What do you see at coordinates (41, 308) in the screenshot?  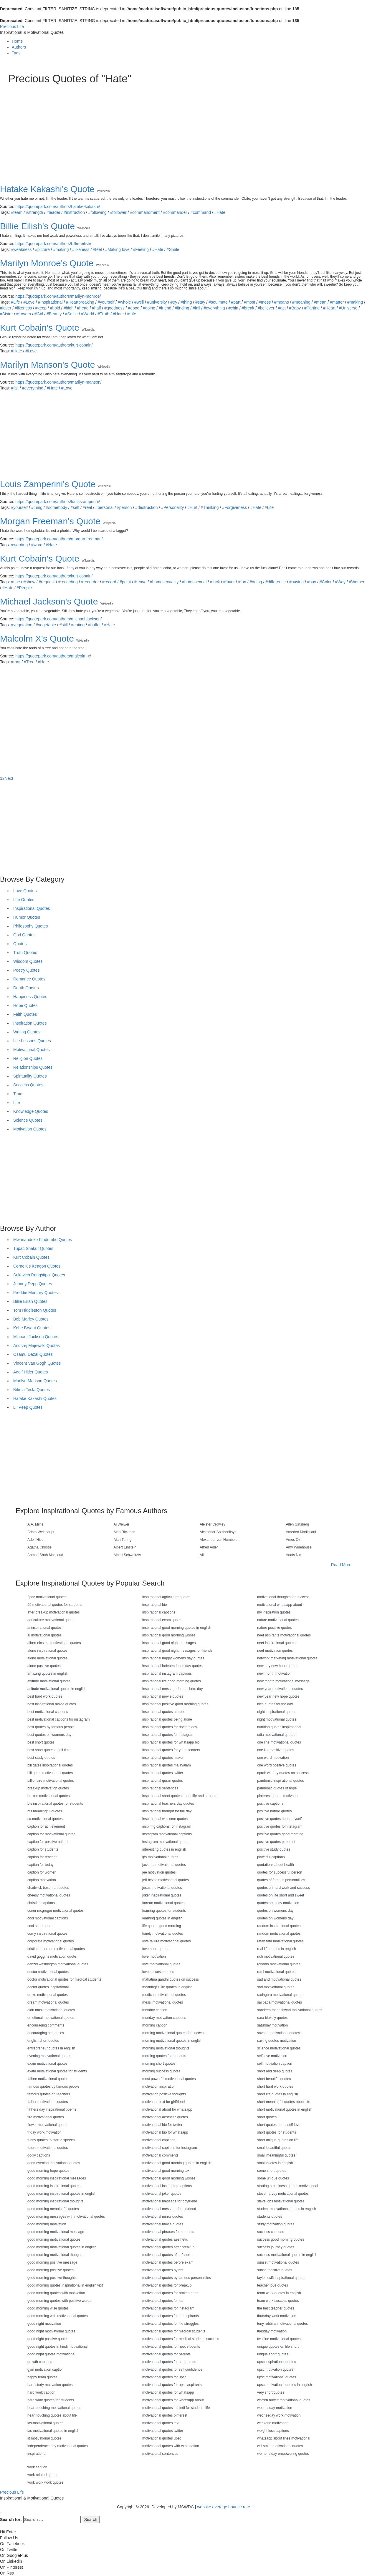 I see `#keep` at bounding box center [41, 308].